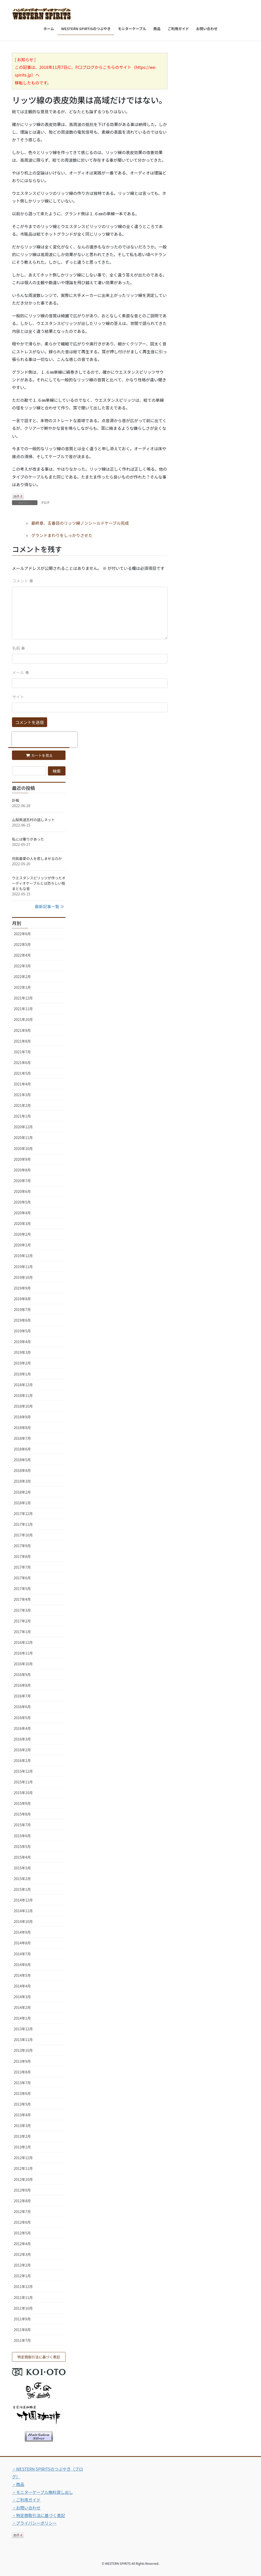 Image resolution: width=261 pixels, height=2576 pixels. What do you see at coordinates (22, 1964) in the screenshot?
I see `2014年6月` at bounding box center [22, 1964].